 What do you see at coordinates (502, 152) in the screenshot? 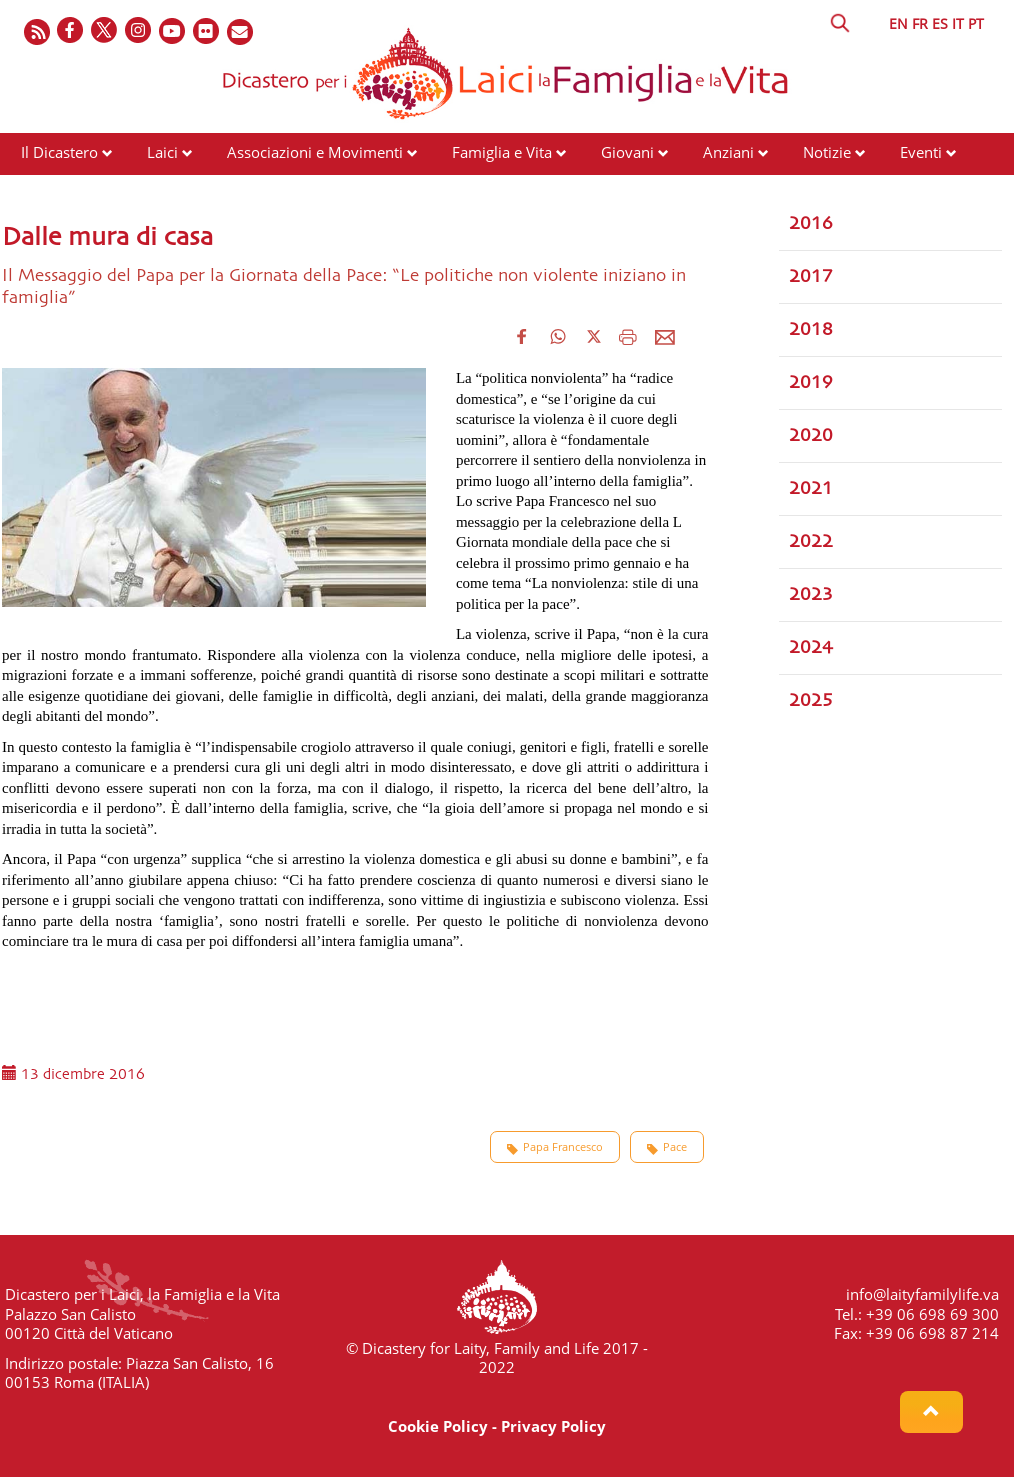
I see `Famiglia e Vita` at bounding box center [502, 152].